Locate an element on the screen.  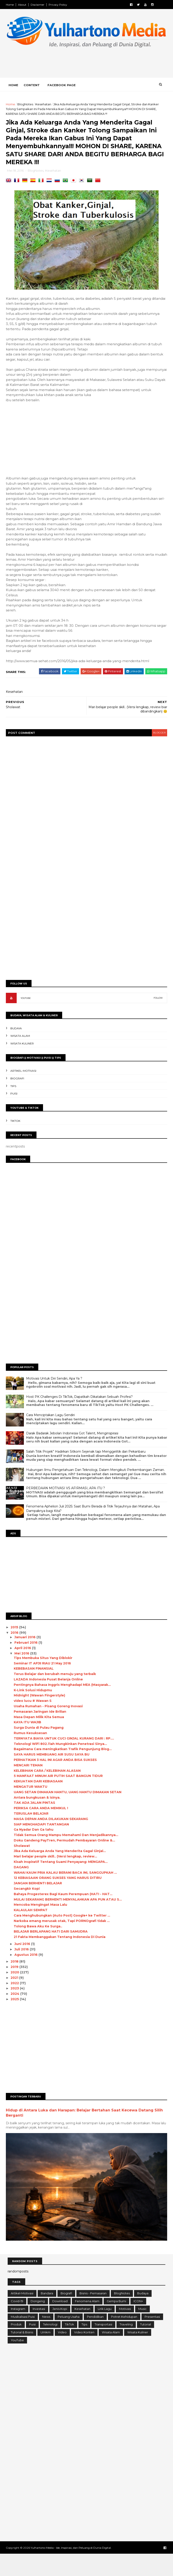
KAYA ITU WAJIB is located at coordinates (29, 1747).